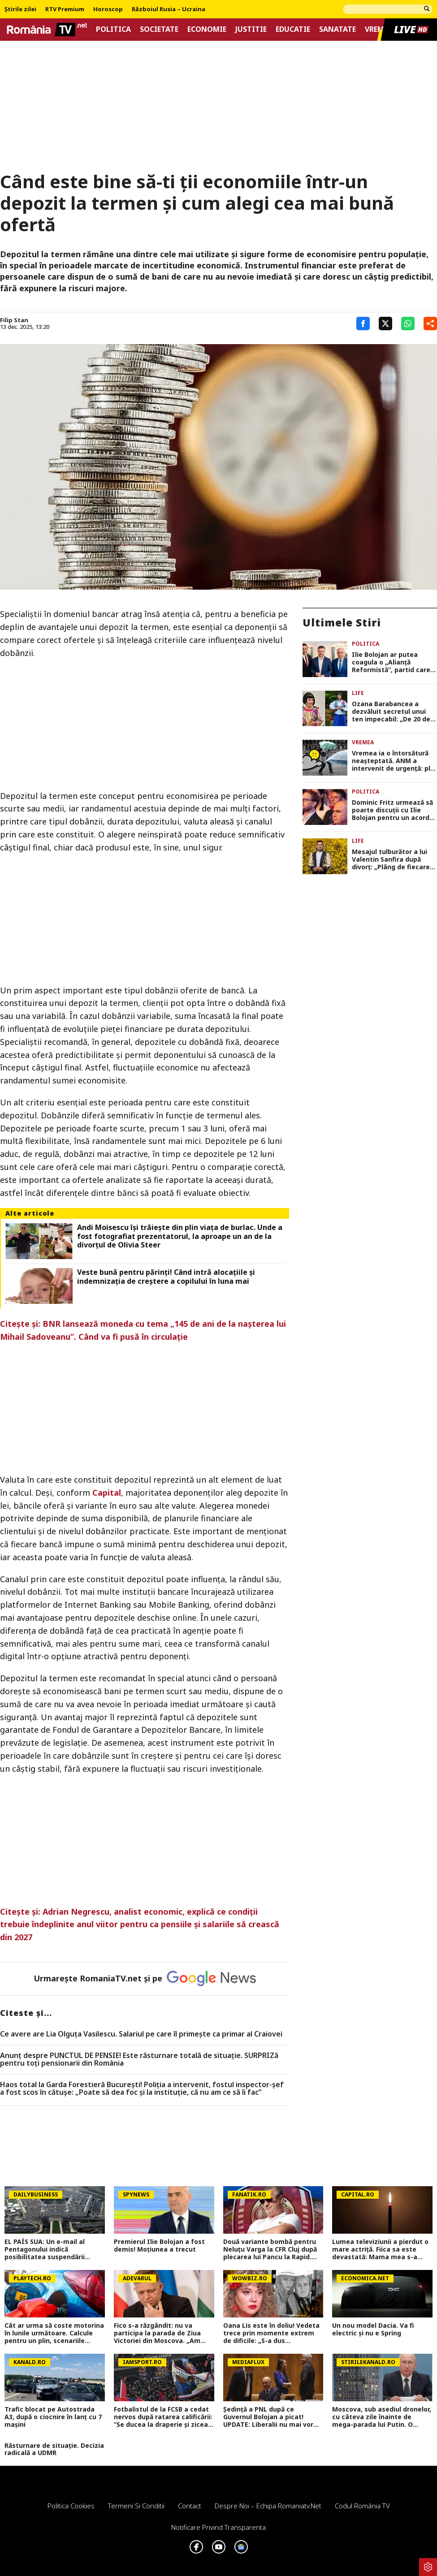  Describe the element at coordinates (270, 2249) in the screenshot. I see `Două variante bombă pentru Neluțu Varga la CFR Cluj după plecarea lui Pancu la Rapid. Exclusiv` at that location.